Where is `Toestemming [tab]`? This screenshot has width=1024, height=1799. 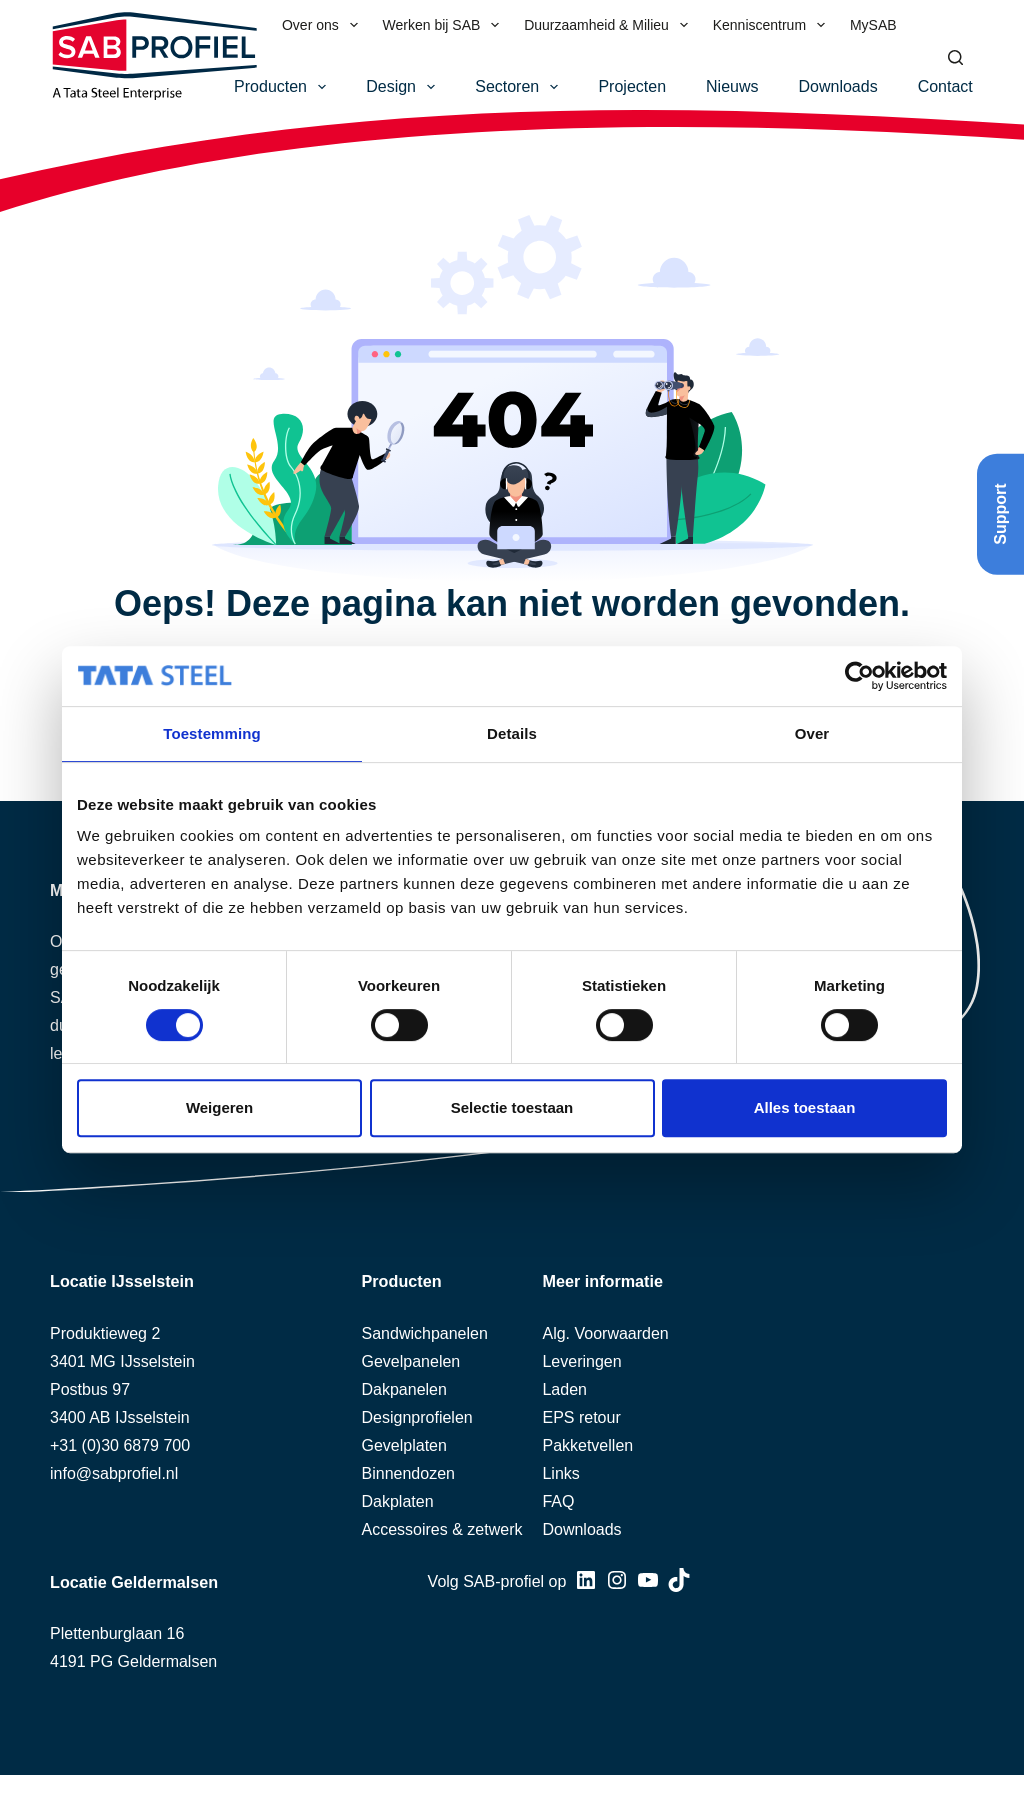 Toestemming [tab] is located at coordinates (212, 733).